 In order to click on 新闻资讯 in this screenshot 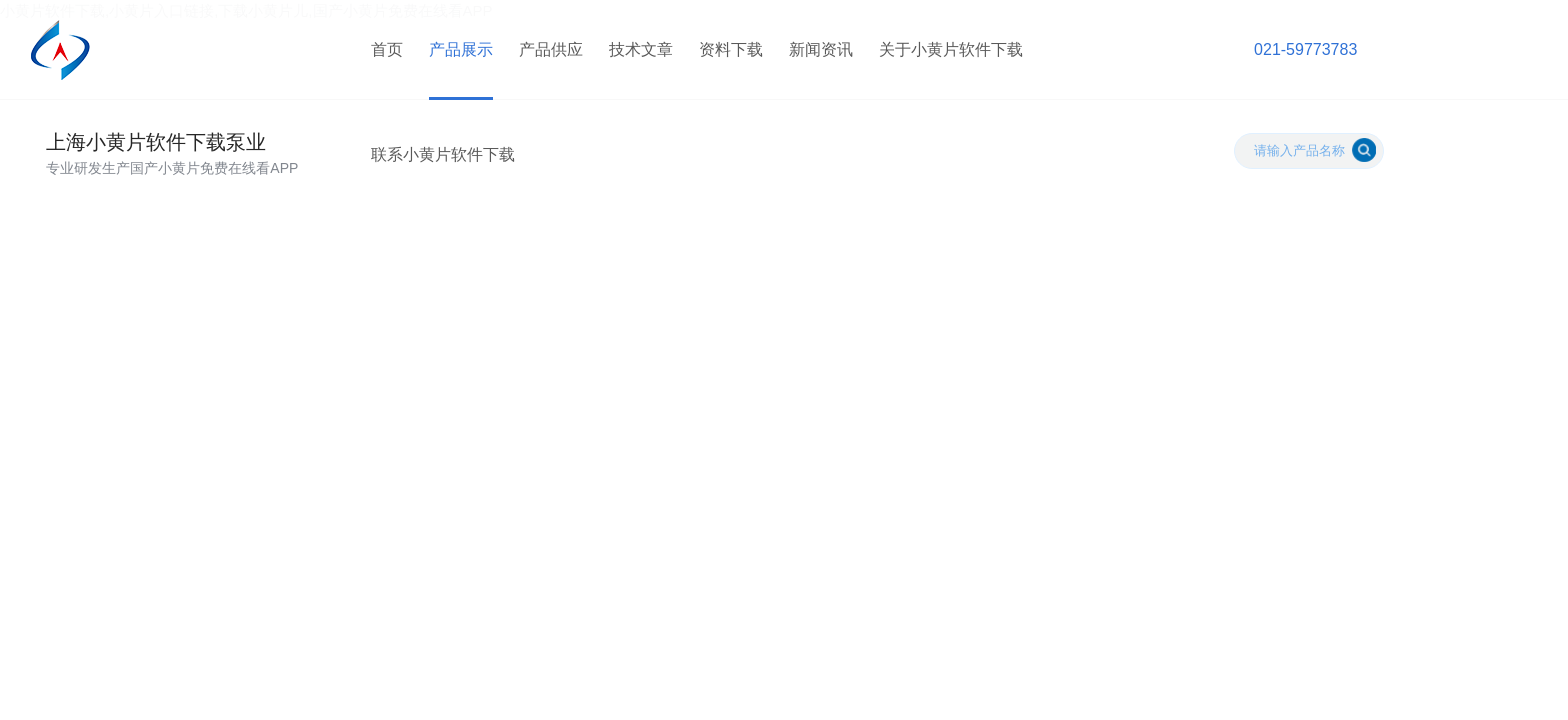, I will do `click(821, 49)`.